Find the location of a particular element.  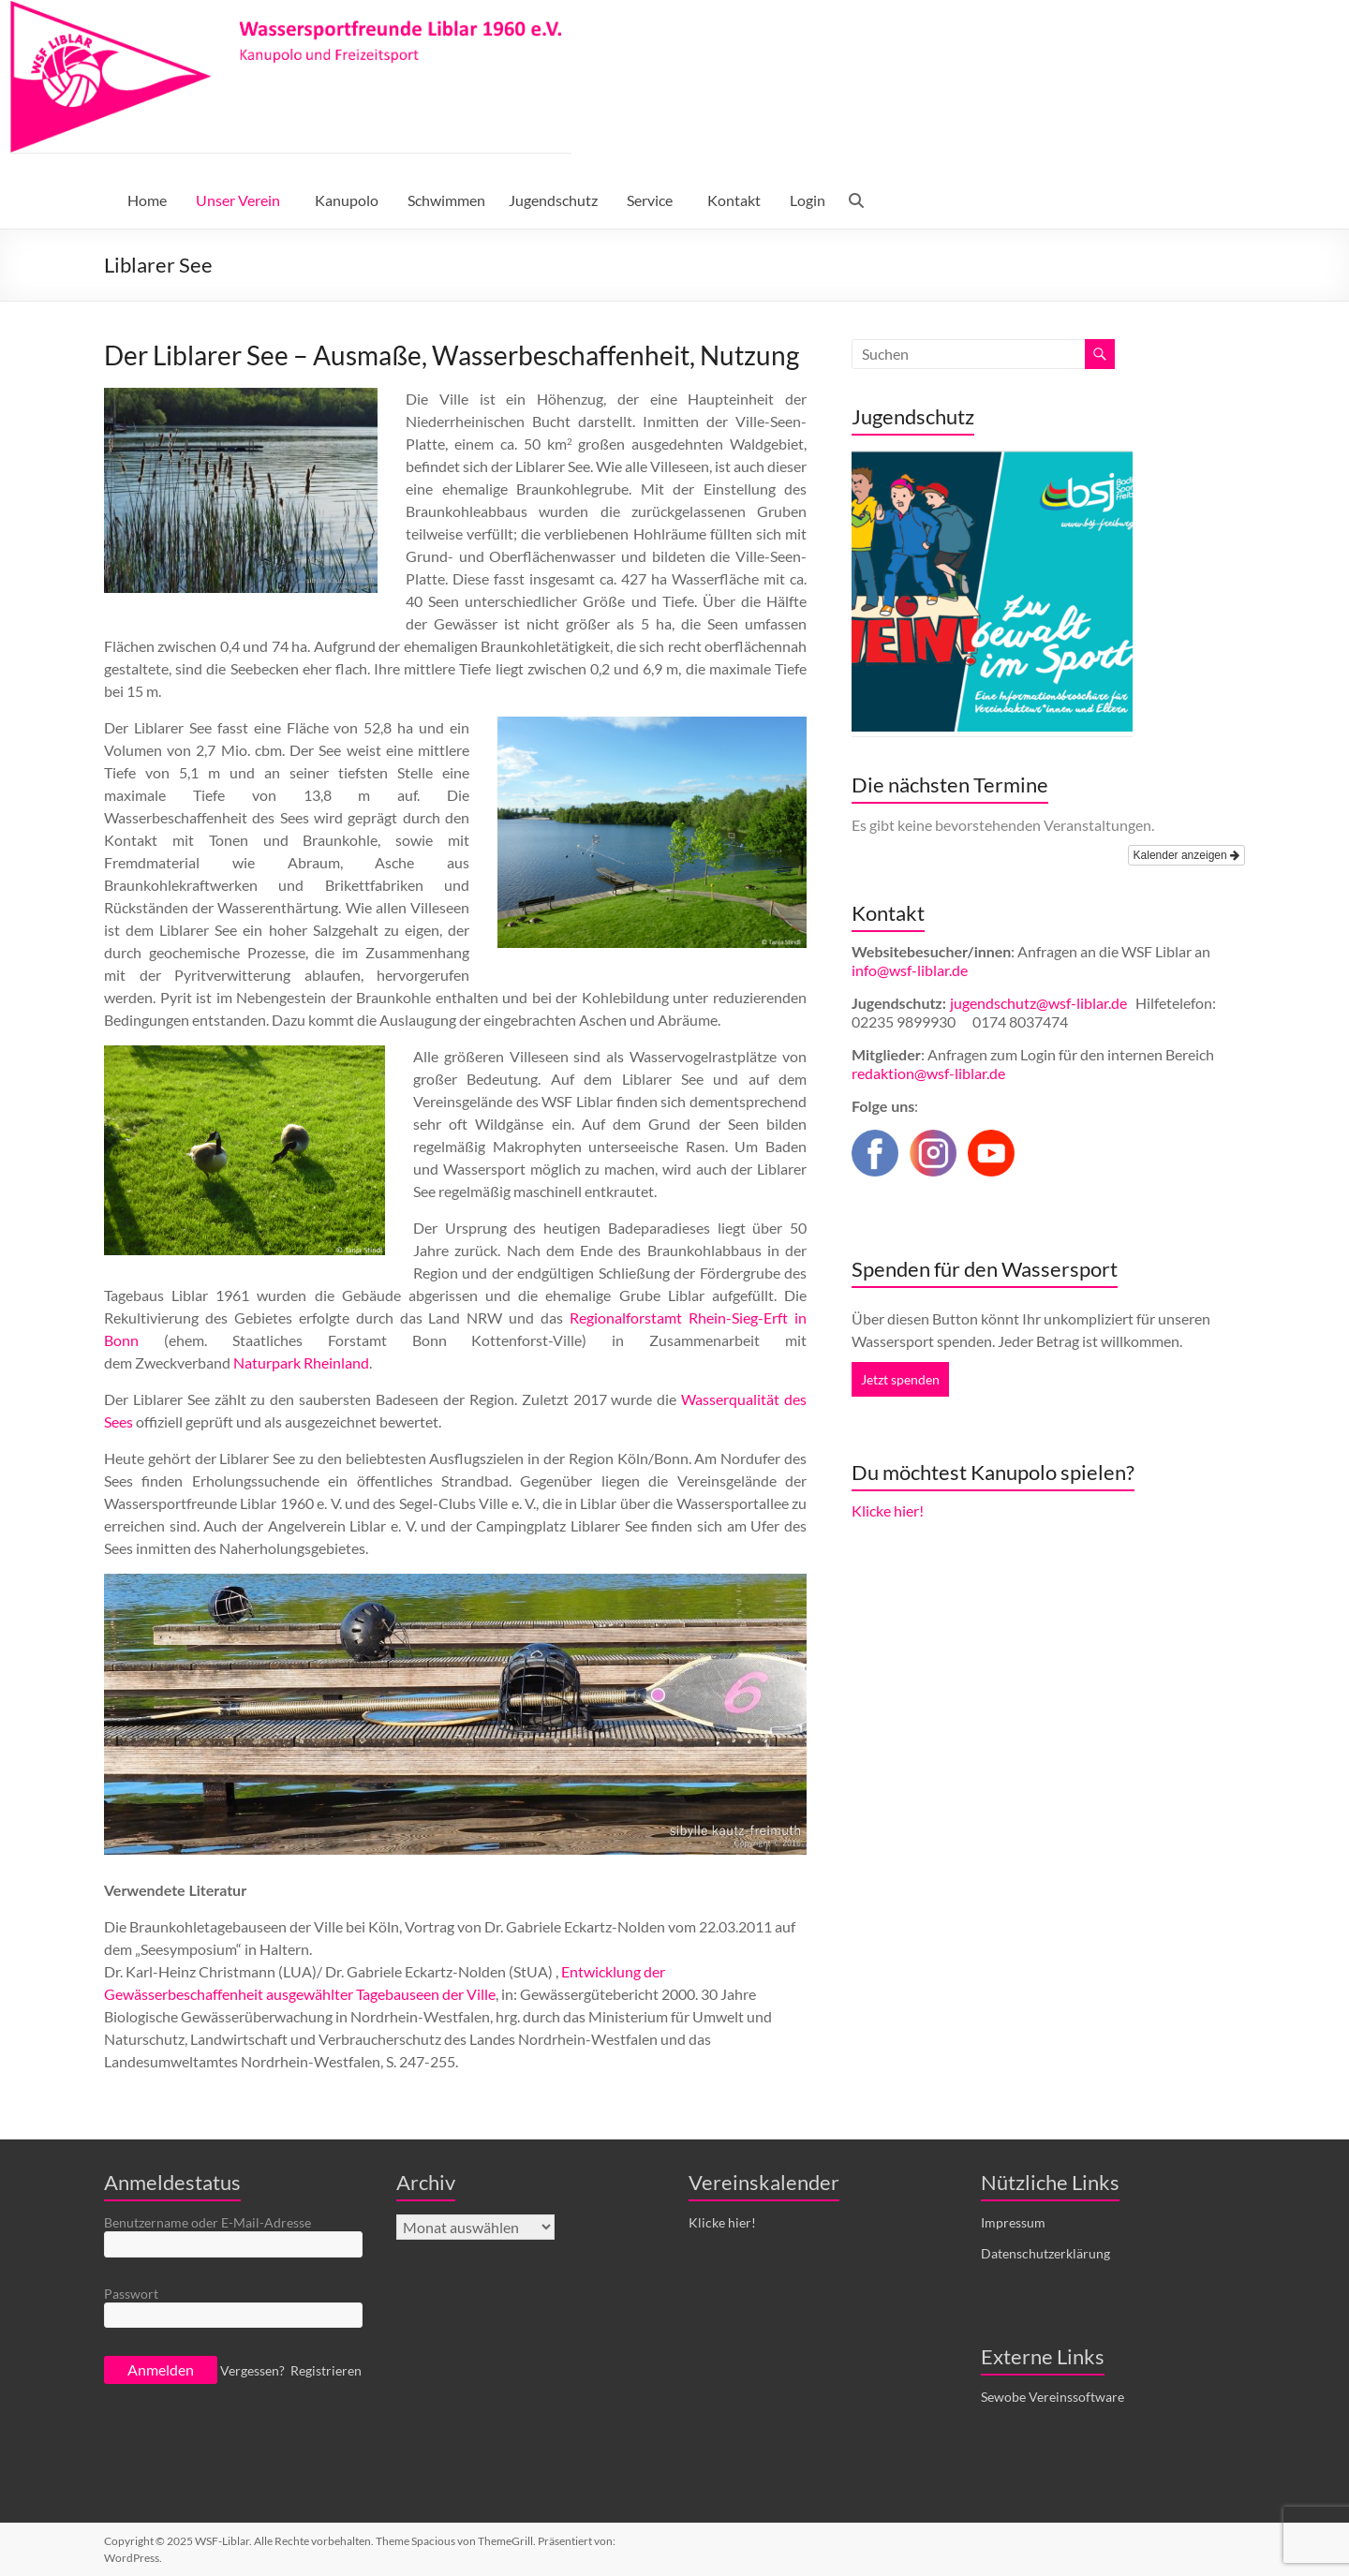

Home is located at coordinates (147, 200).